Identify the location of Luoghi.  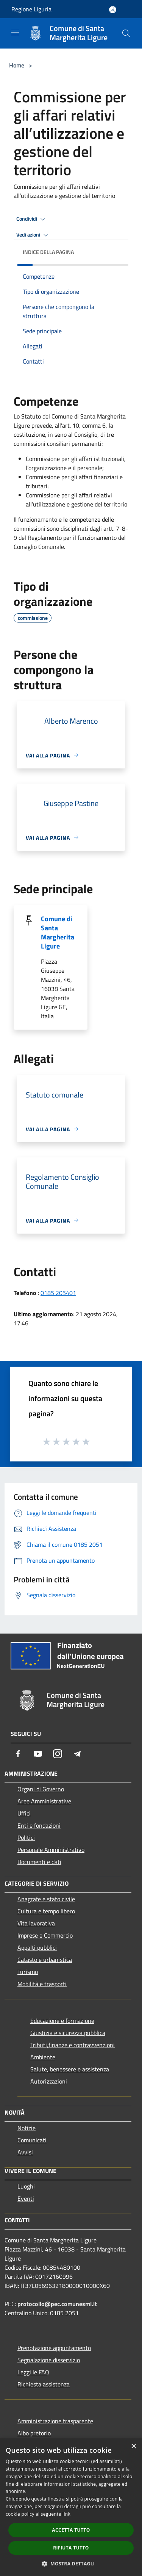
(26, 2186).